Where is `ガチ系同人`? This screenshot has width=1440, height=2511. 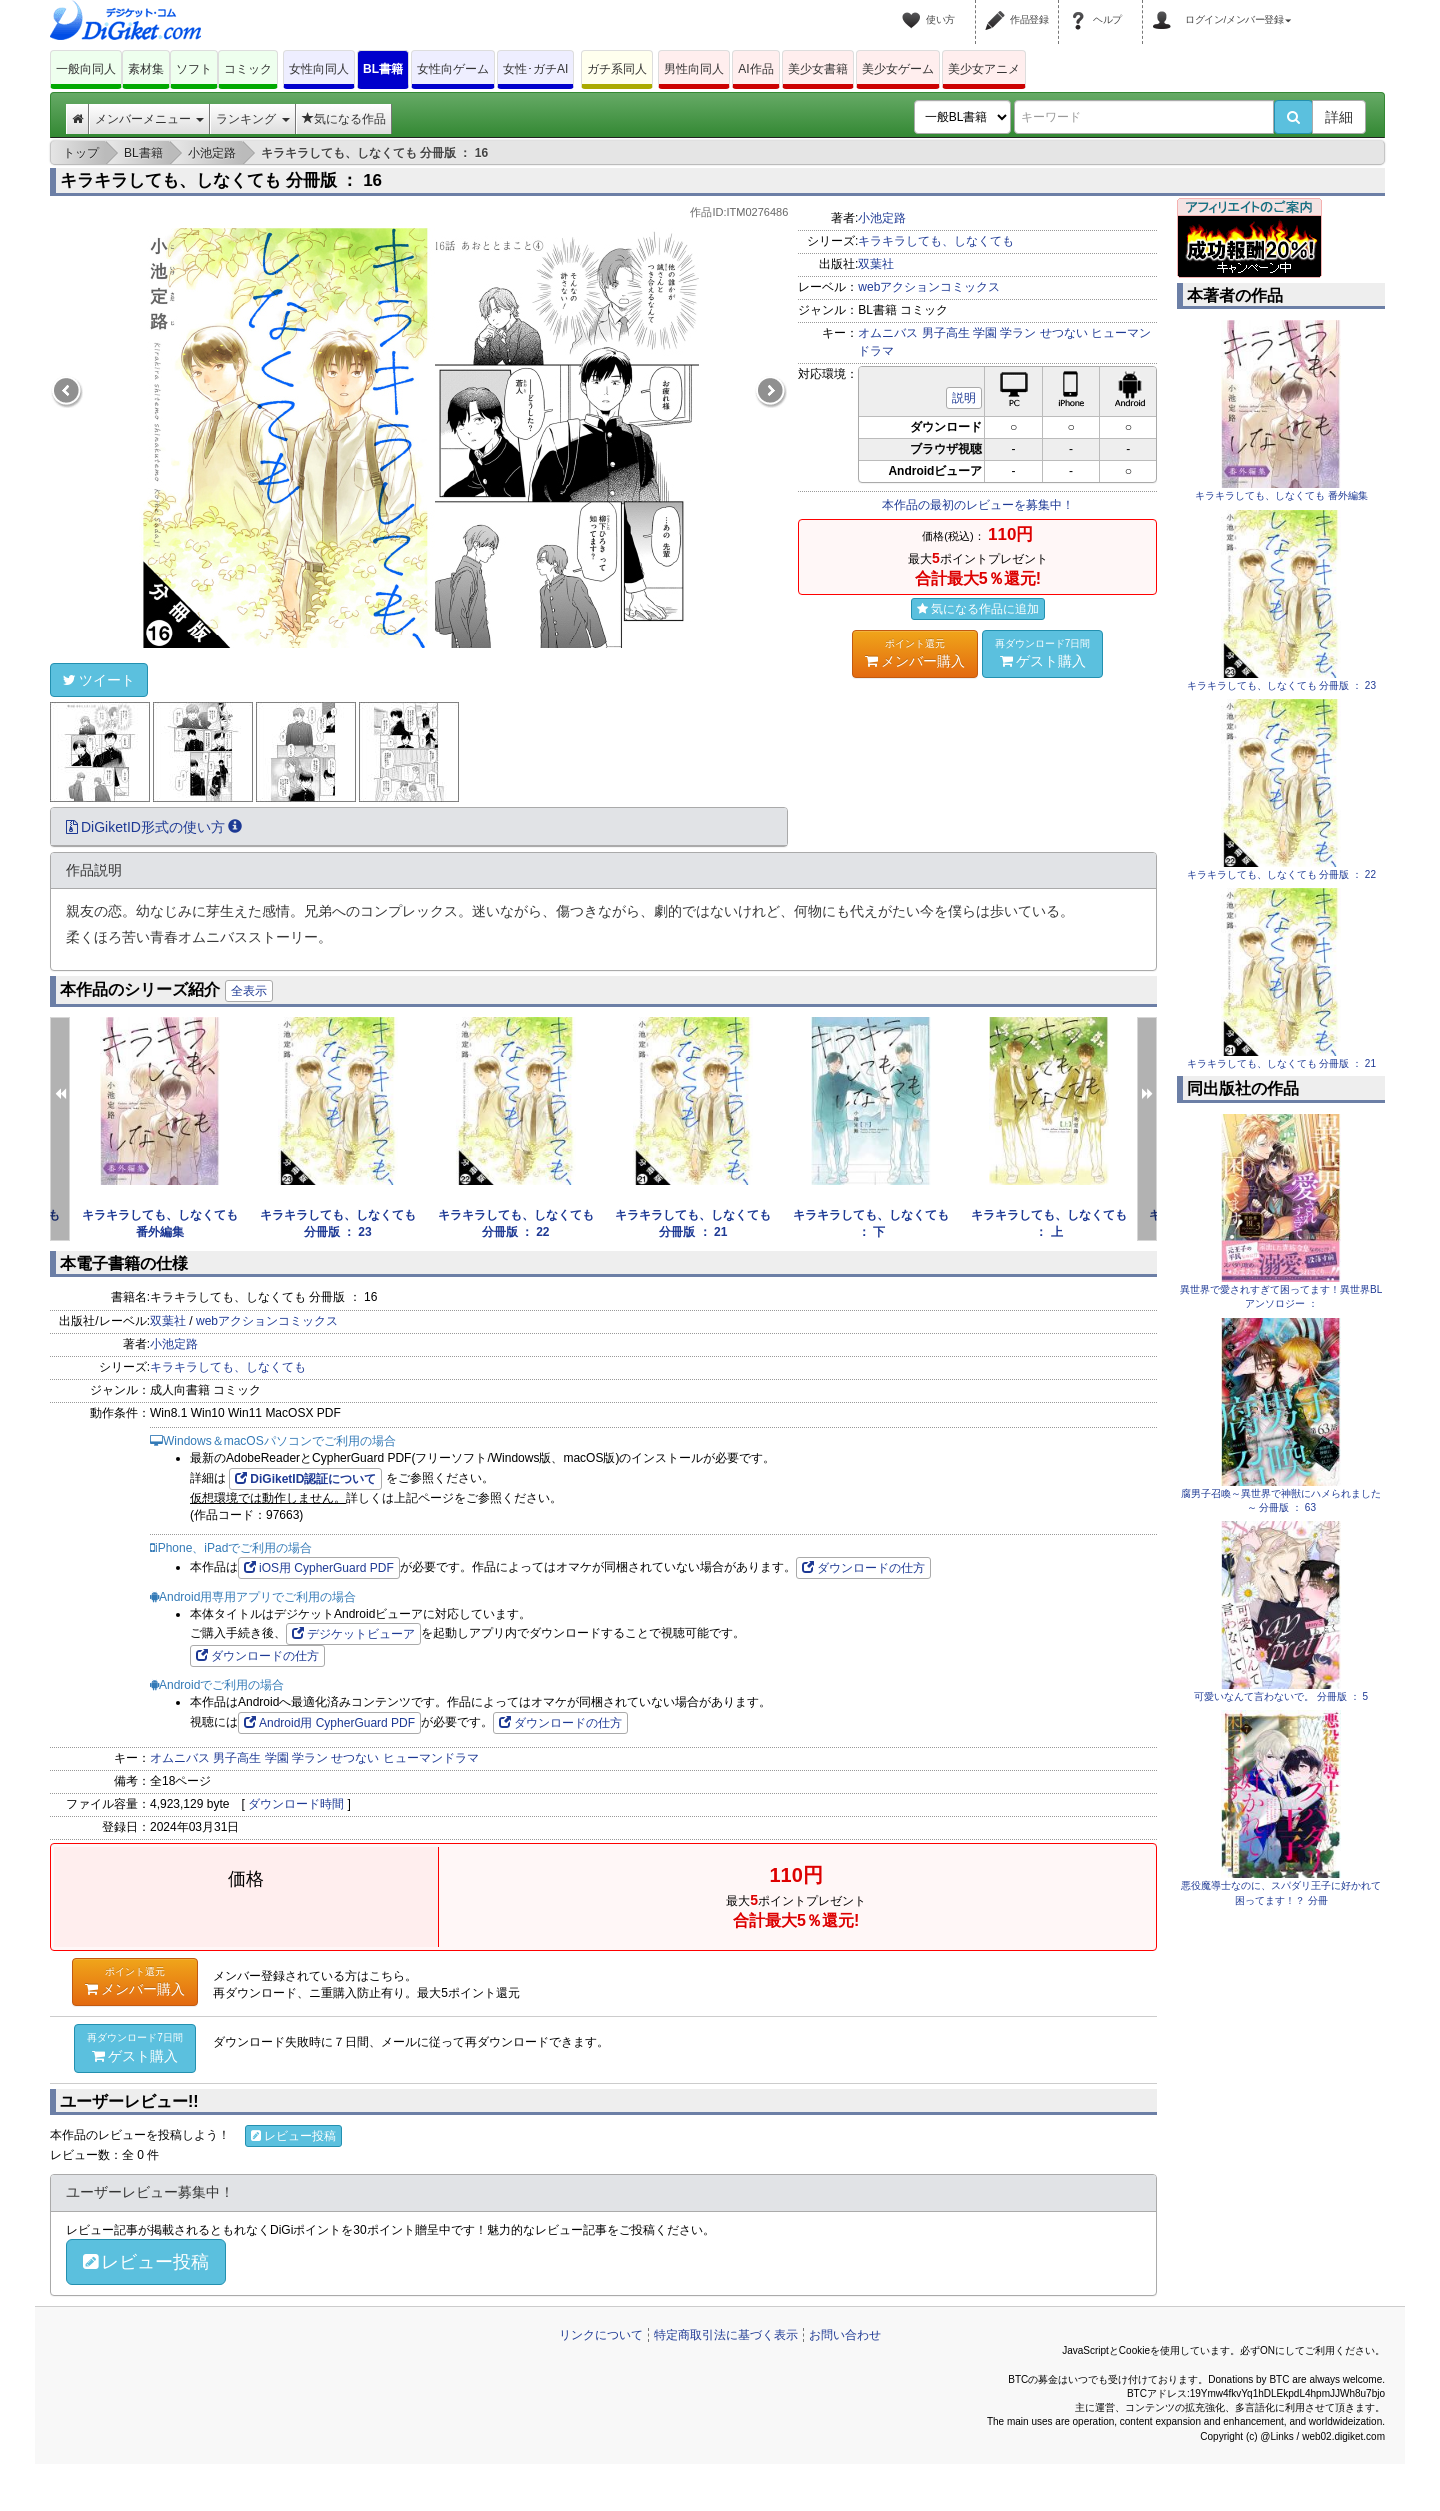 ガチ系同人 is located at coordinates (617, 69).